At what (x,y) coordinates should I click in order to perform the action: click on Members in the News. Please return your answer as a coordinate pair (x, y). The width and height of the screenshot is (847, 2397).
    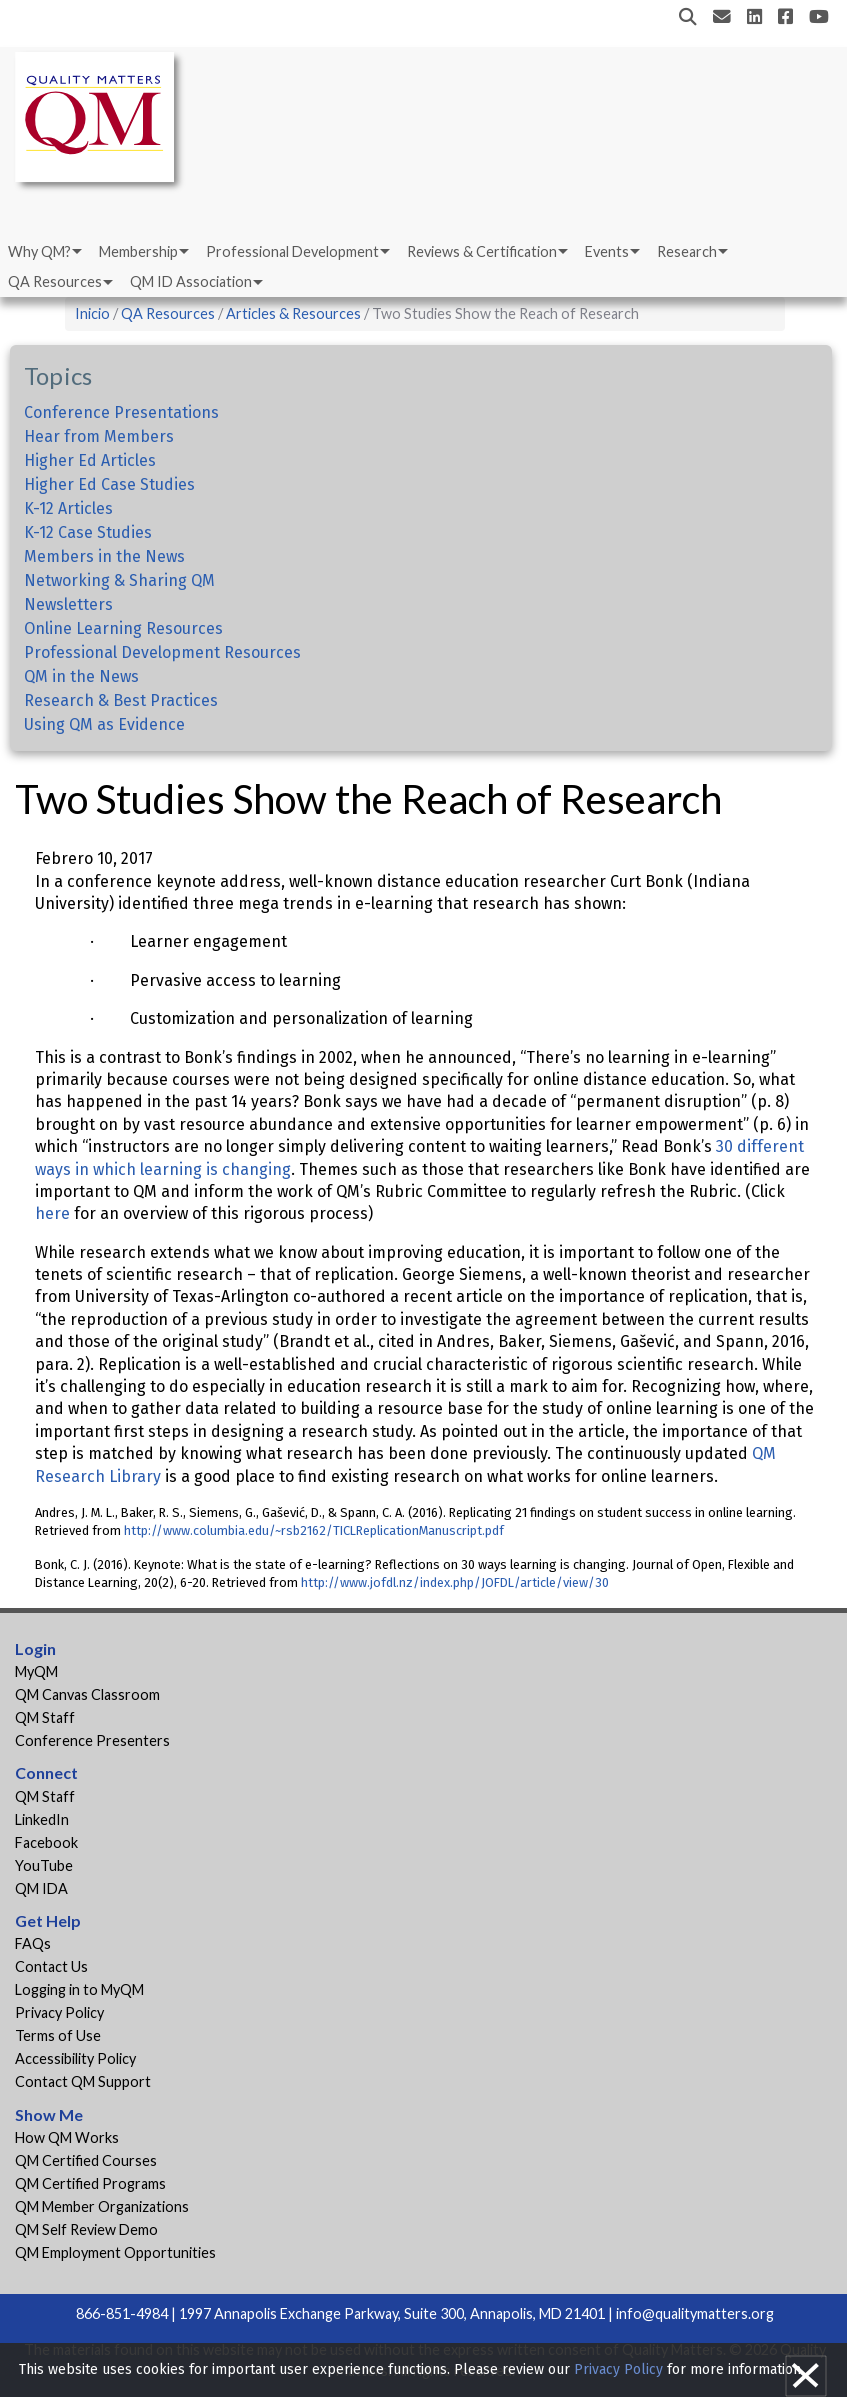
    Looking at the image, I should click on (104, 556).